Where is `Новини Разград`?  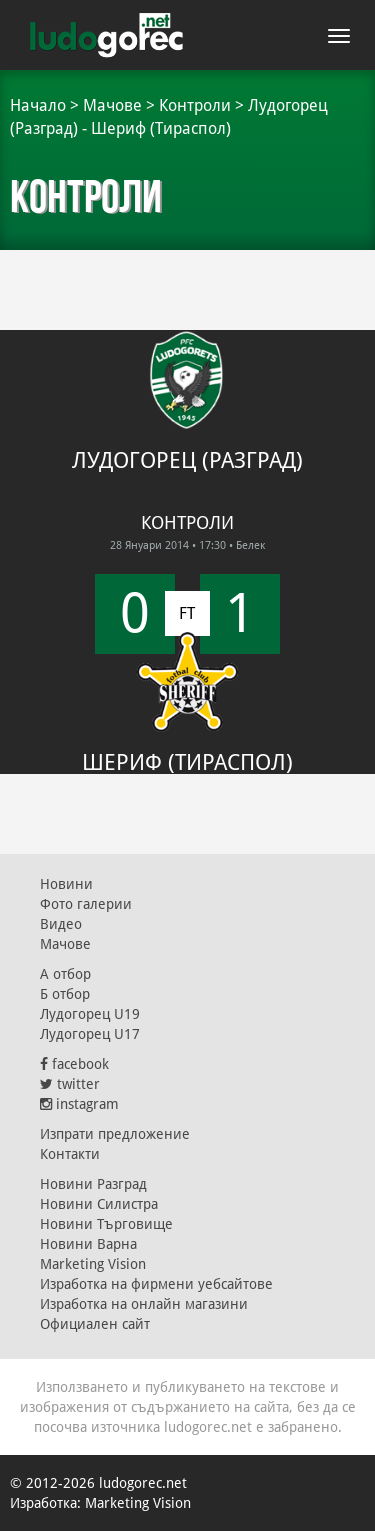 Новини Разград is located at coordinates (93, 1184).